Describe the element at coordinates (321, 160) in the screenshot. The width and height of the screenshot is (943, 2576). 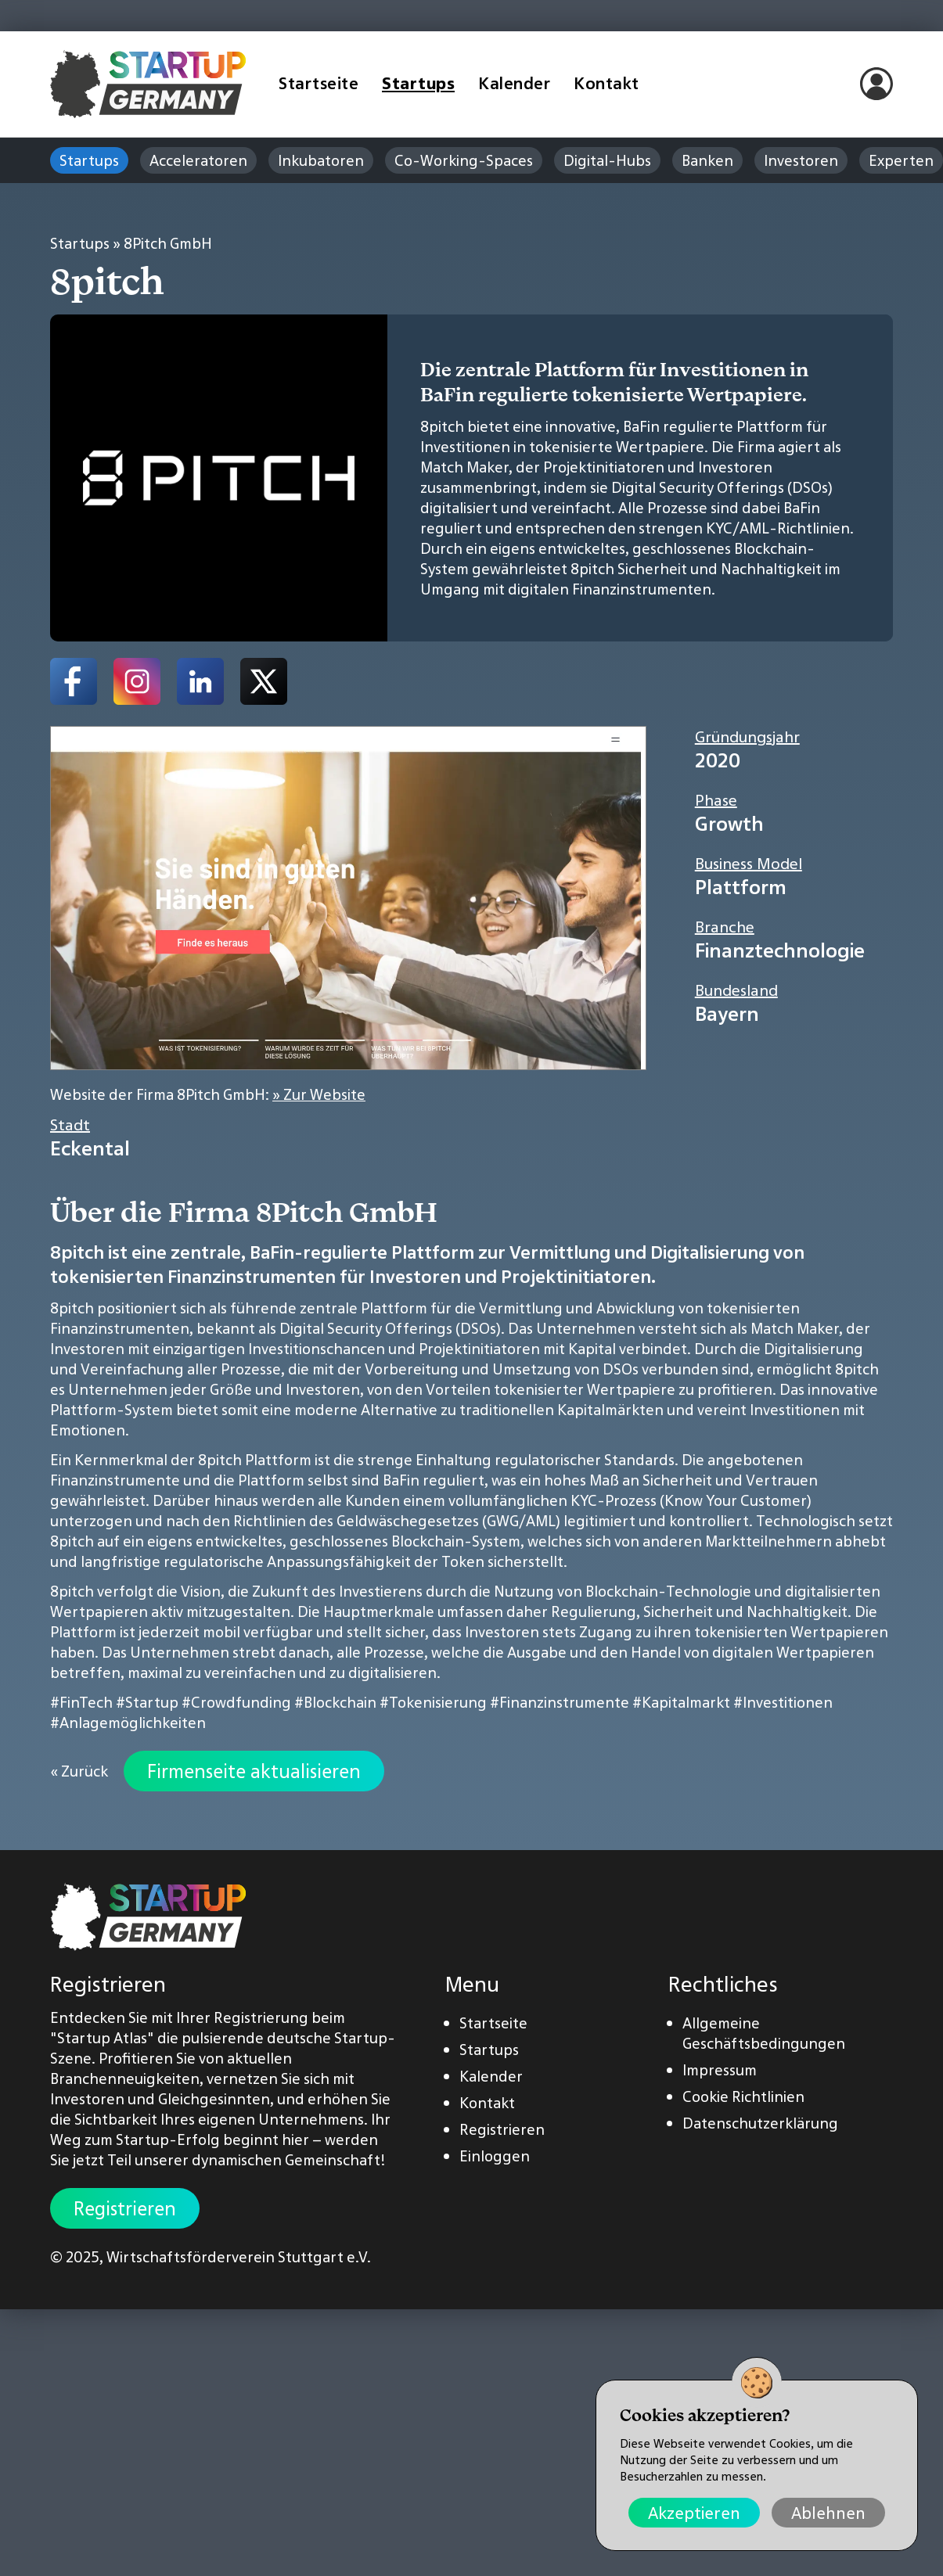
I see `Inkubatoren` at that location.